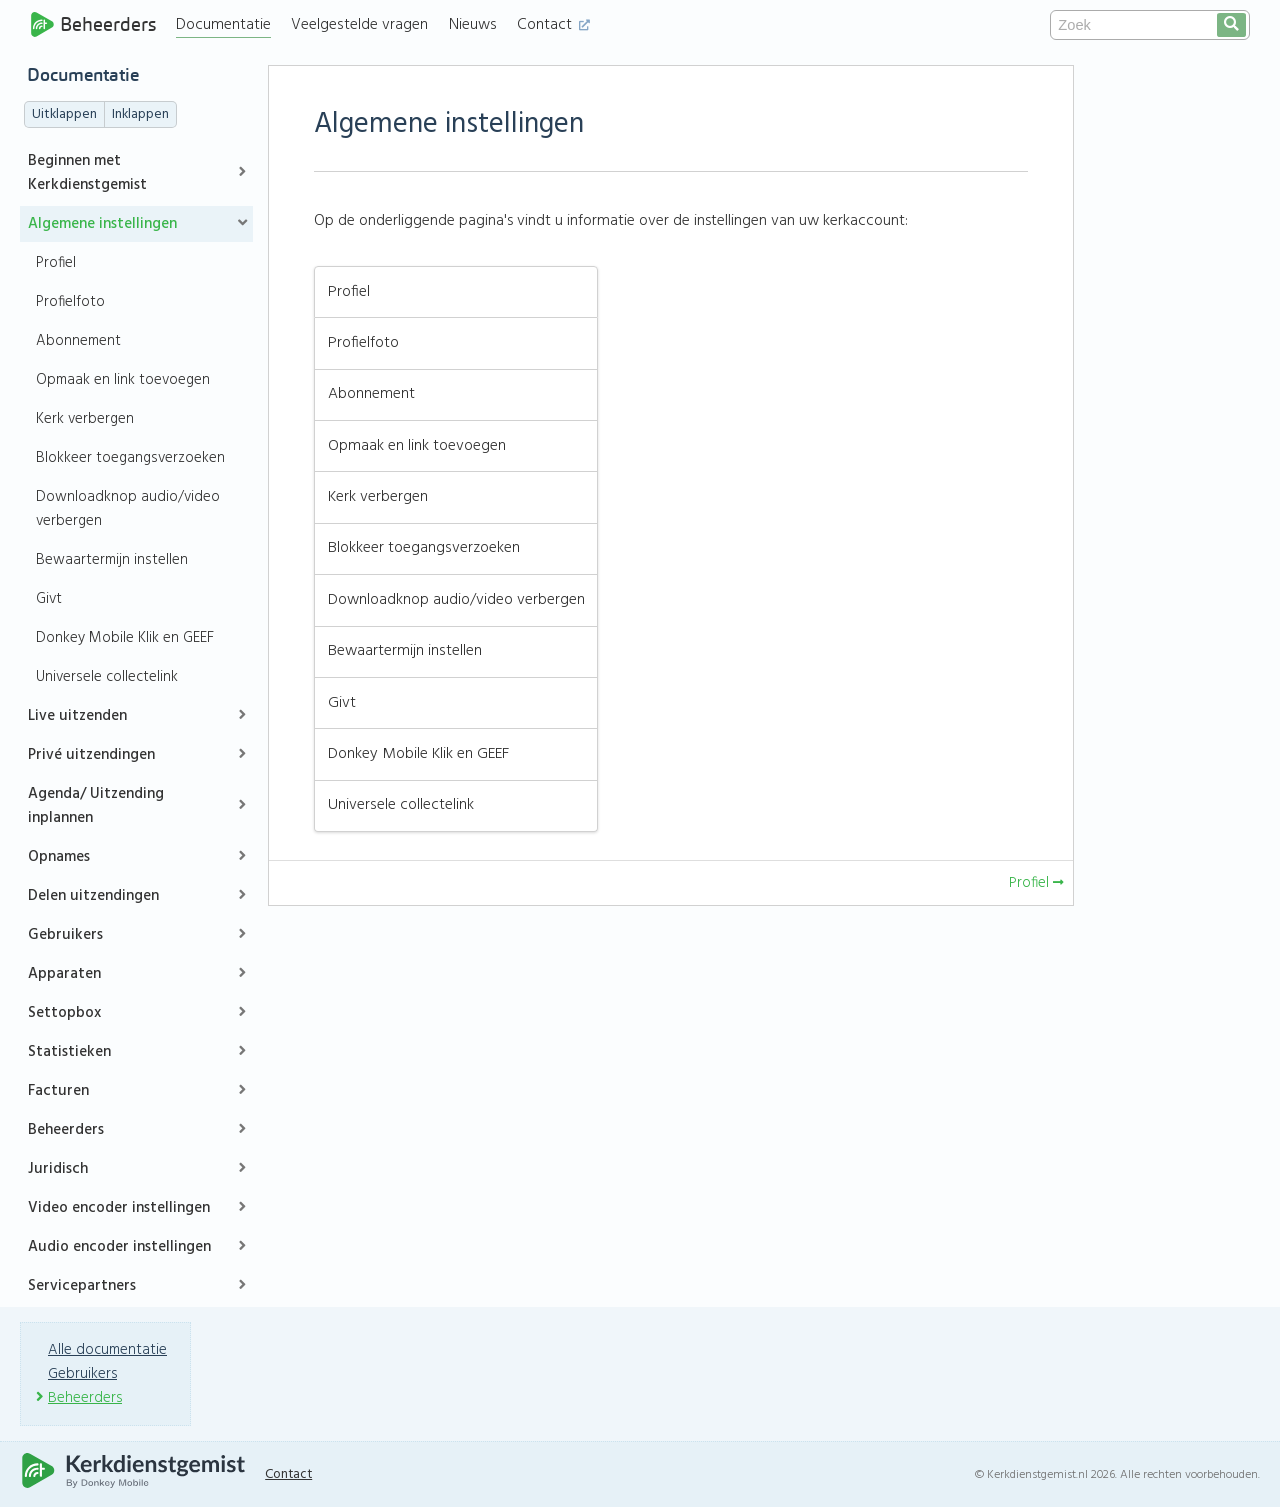 This screenshot has width=1280, height=1507. Describe the element at coordinates (69, 1052) in the screenshot. I see `Statistieken` at that location.